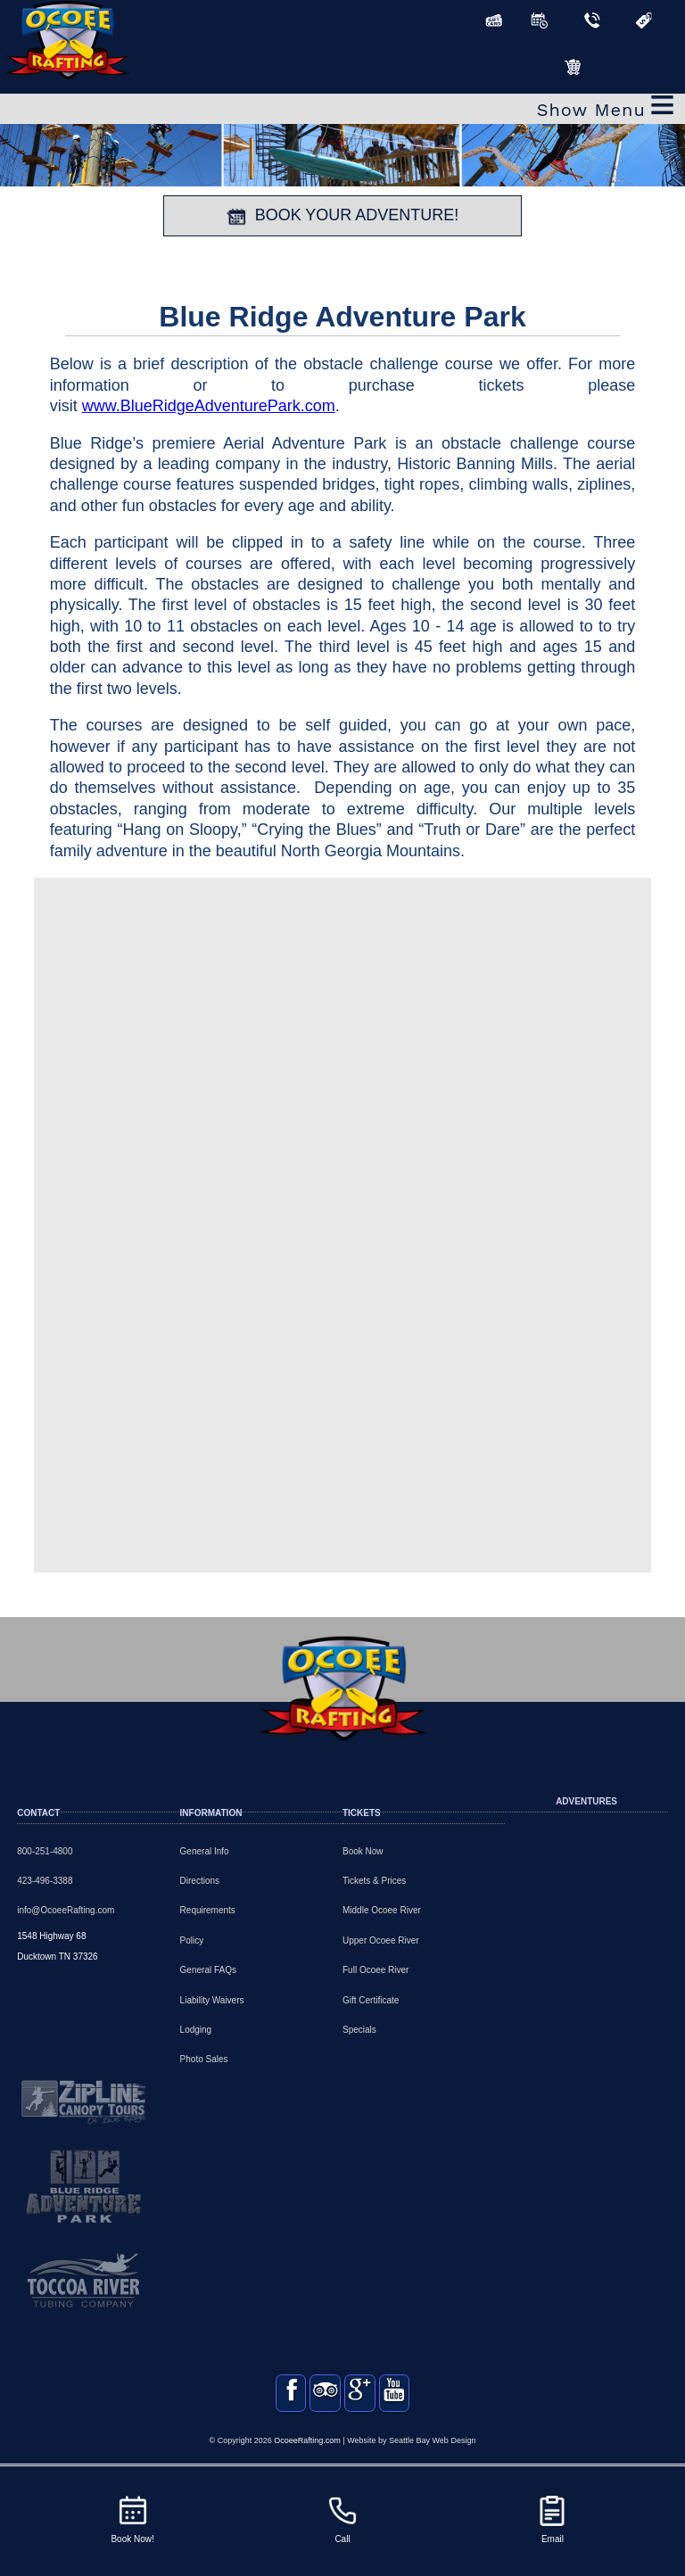 The height and width of the screenshot is (2576, 685). I want to click on Policy, so click(192, 1940).